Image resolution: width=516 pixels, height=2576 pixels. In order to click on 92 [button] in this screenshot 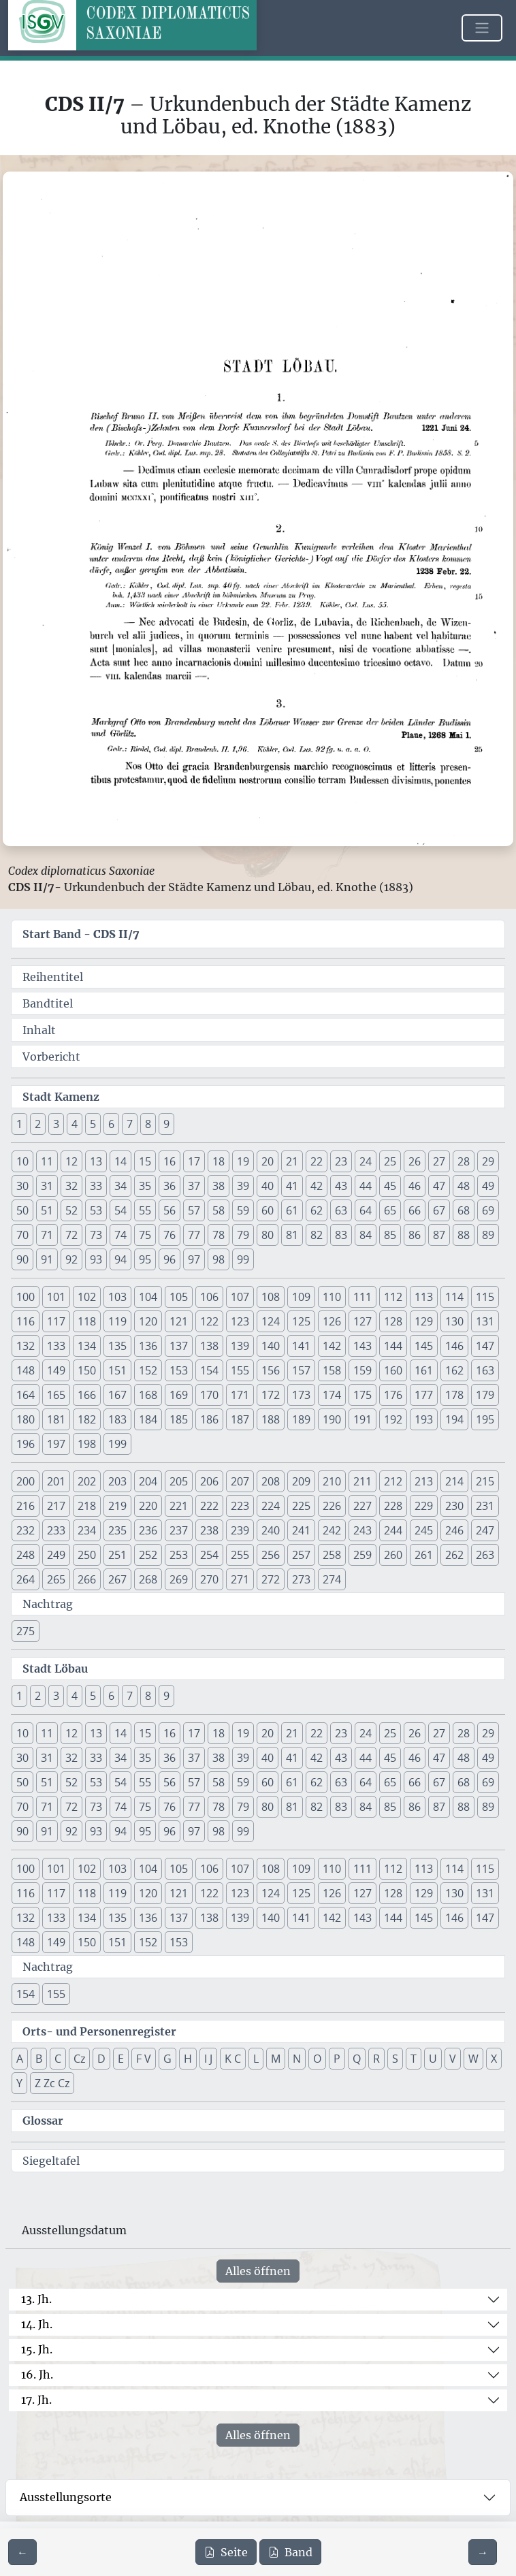, I will do `click(71, 1259)`.